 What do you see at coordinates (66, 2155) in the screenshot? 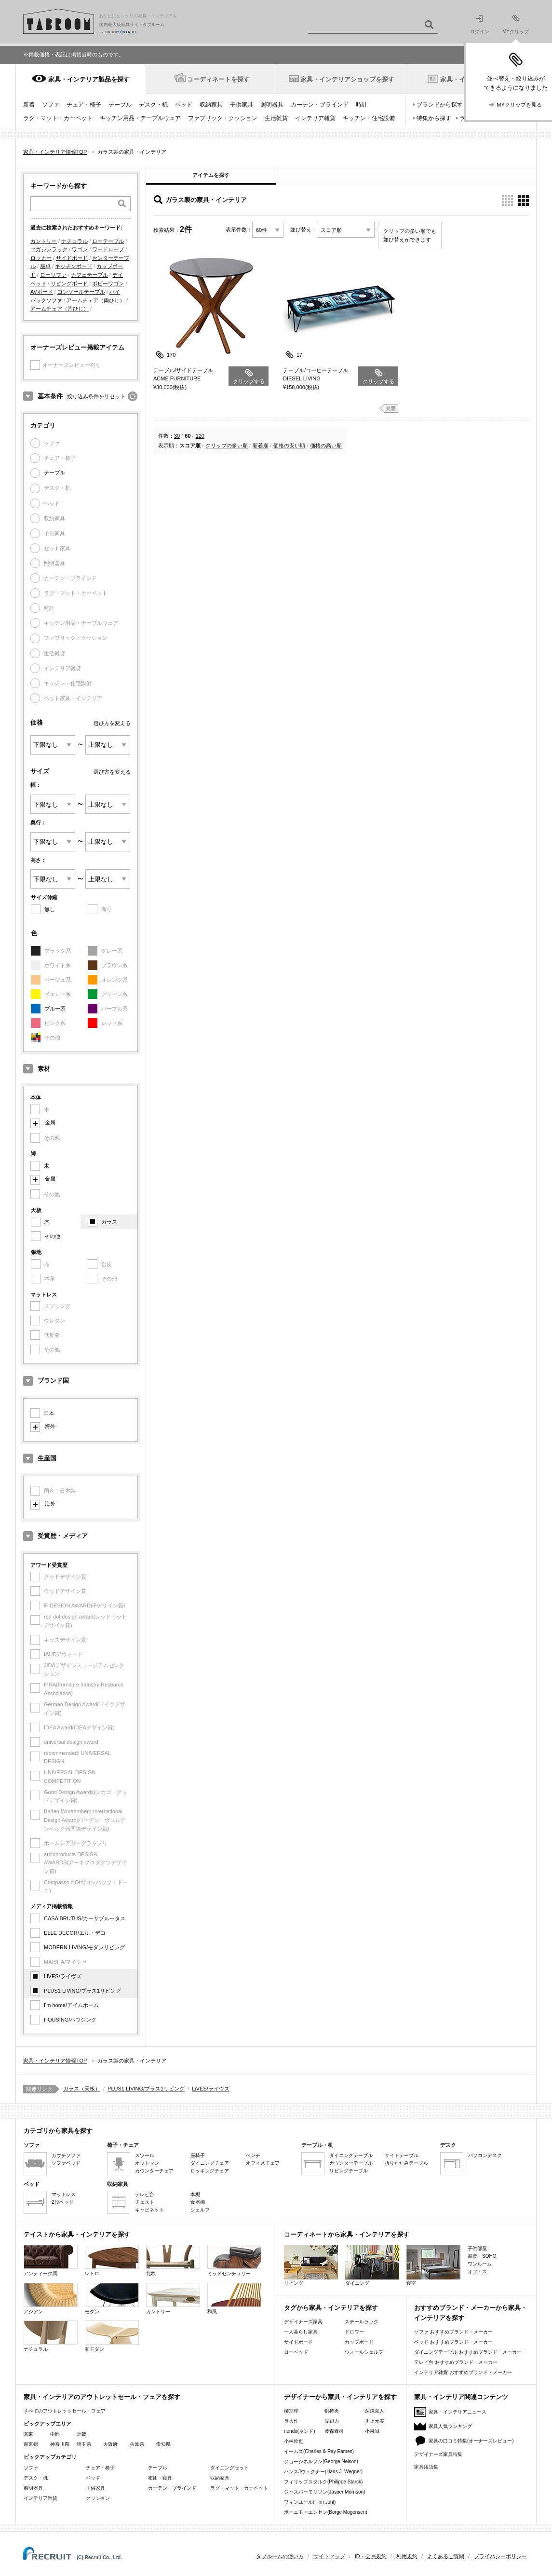
I see `カウチソファ` at bounding box center [66, 2155].